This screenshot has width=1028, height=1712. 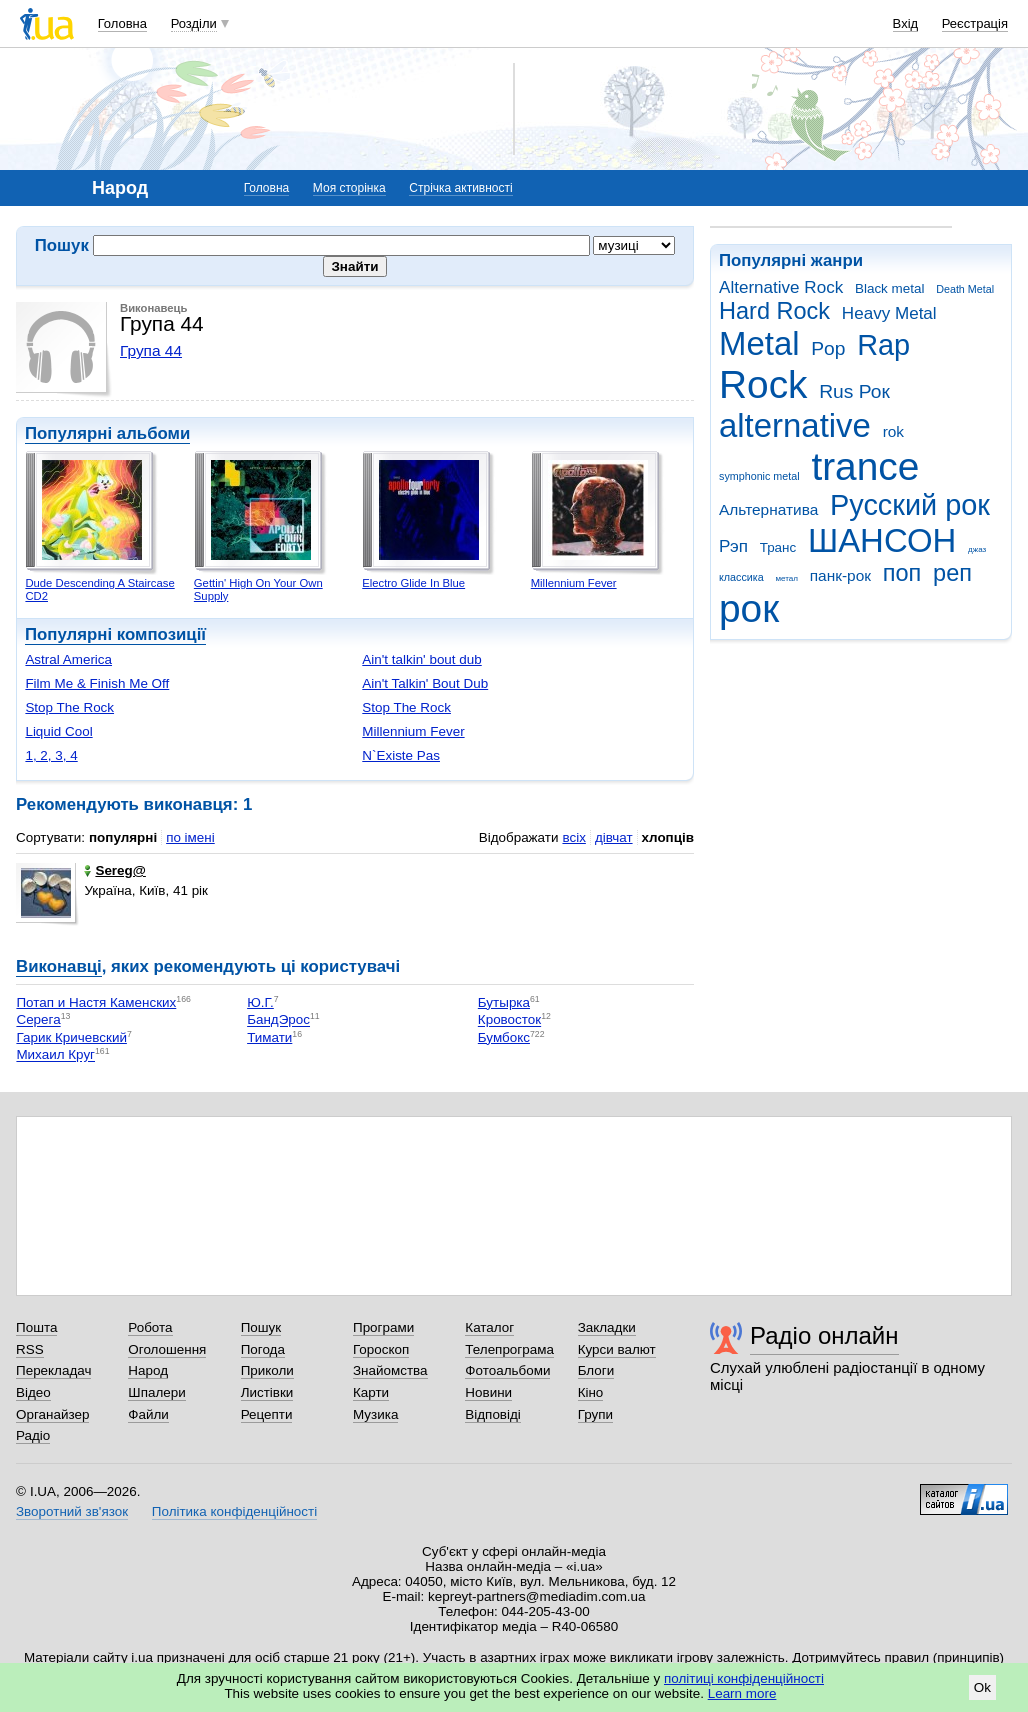 I want to click on Популярні альбоми, so click(x=107, y=433).